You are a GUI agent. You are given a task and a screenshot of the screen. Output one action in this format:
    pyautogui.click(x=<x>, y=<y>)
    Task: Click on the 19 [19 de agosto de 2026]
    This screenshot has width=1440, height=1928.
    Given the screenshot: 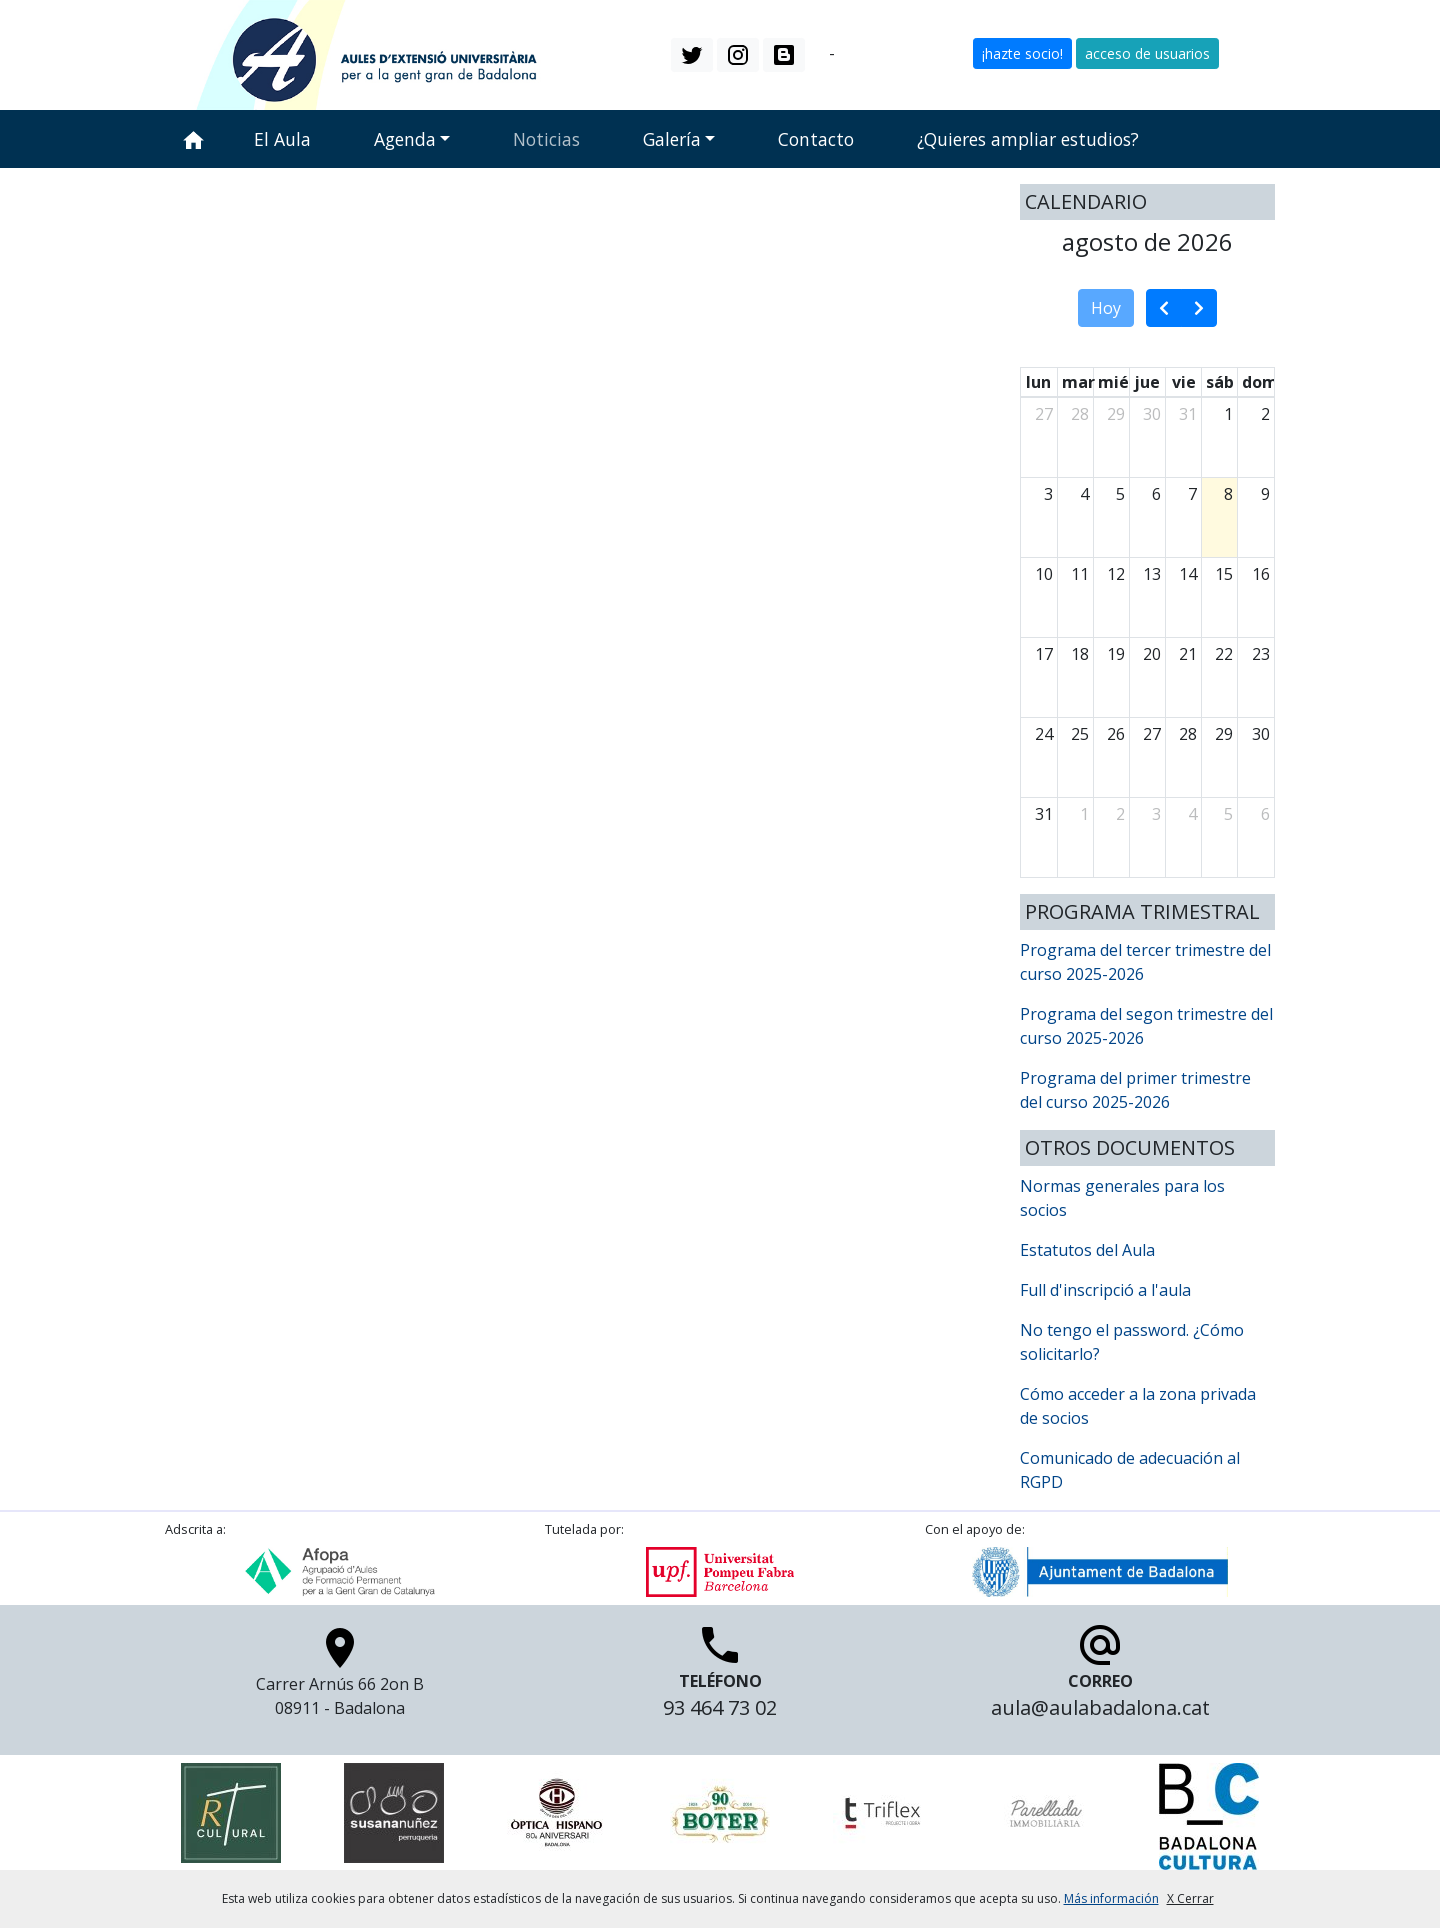 What is the action you would take?
    pyautogui.click(x=1116, y=654)
    